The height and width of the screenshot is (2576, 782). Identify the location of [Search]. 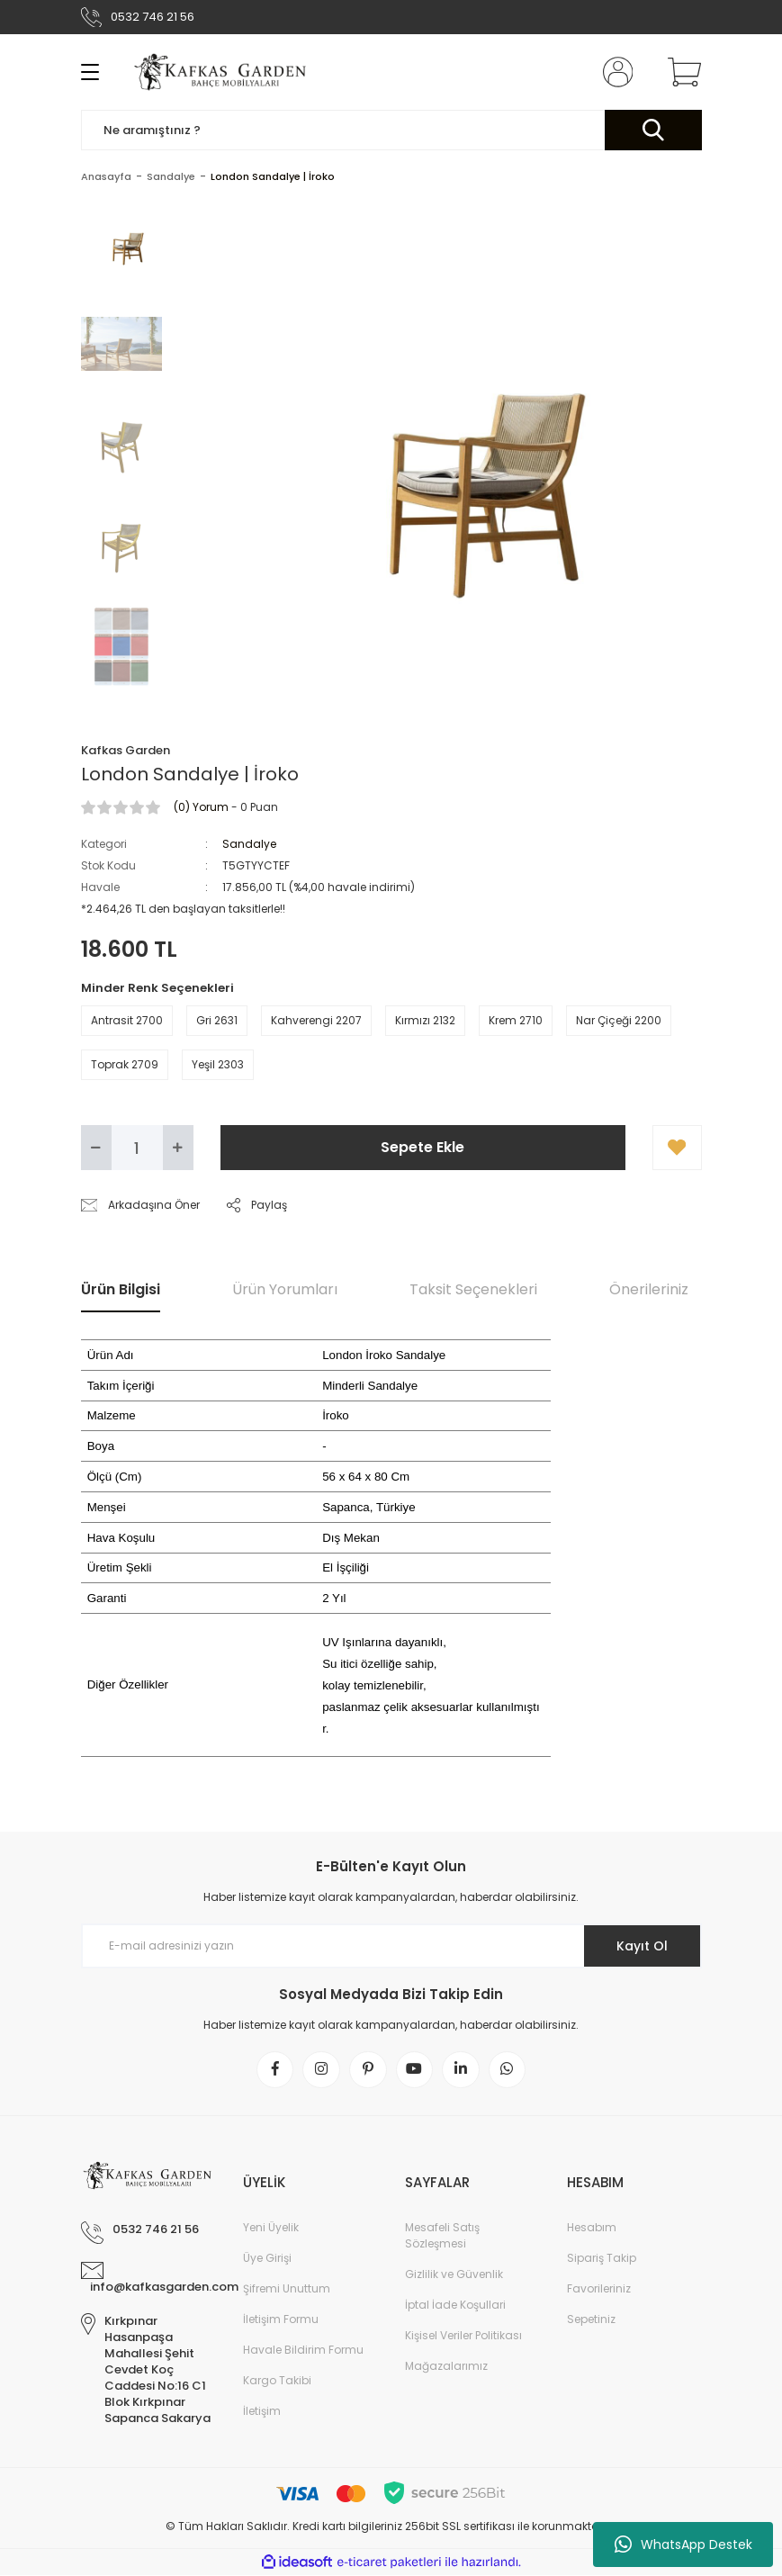
(391, 130).